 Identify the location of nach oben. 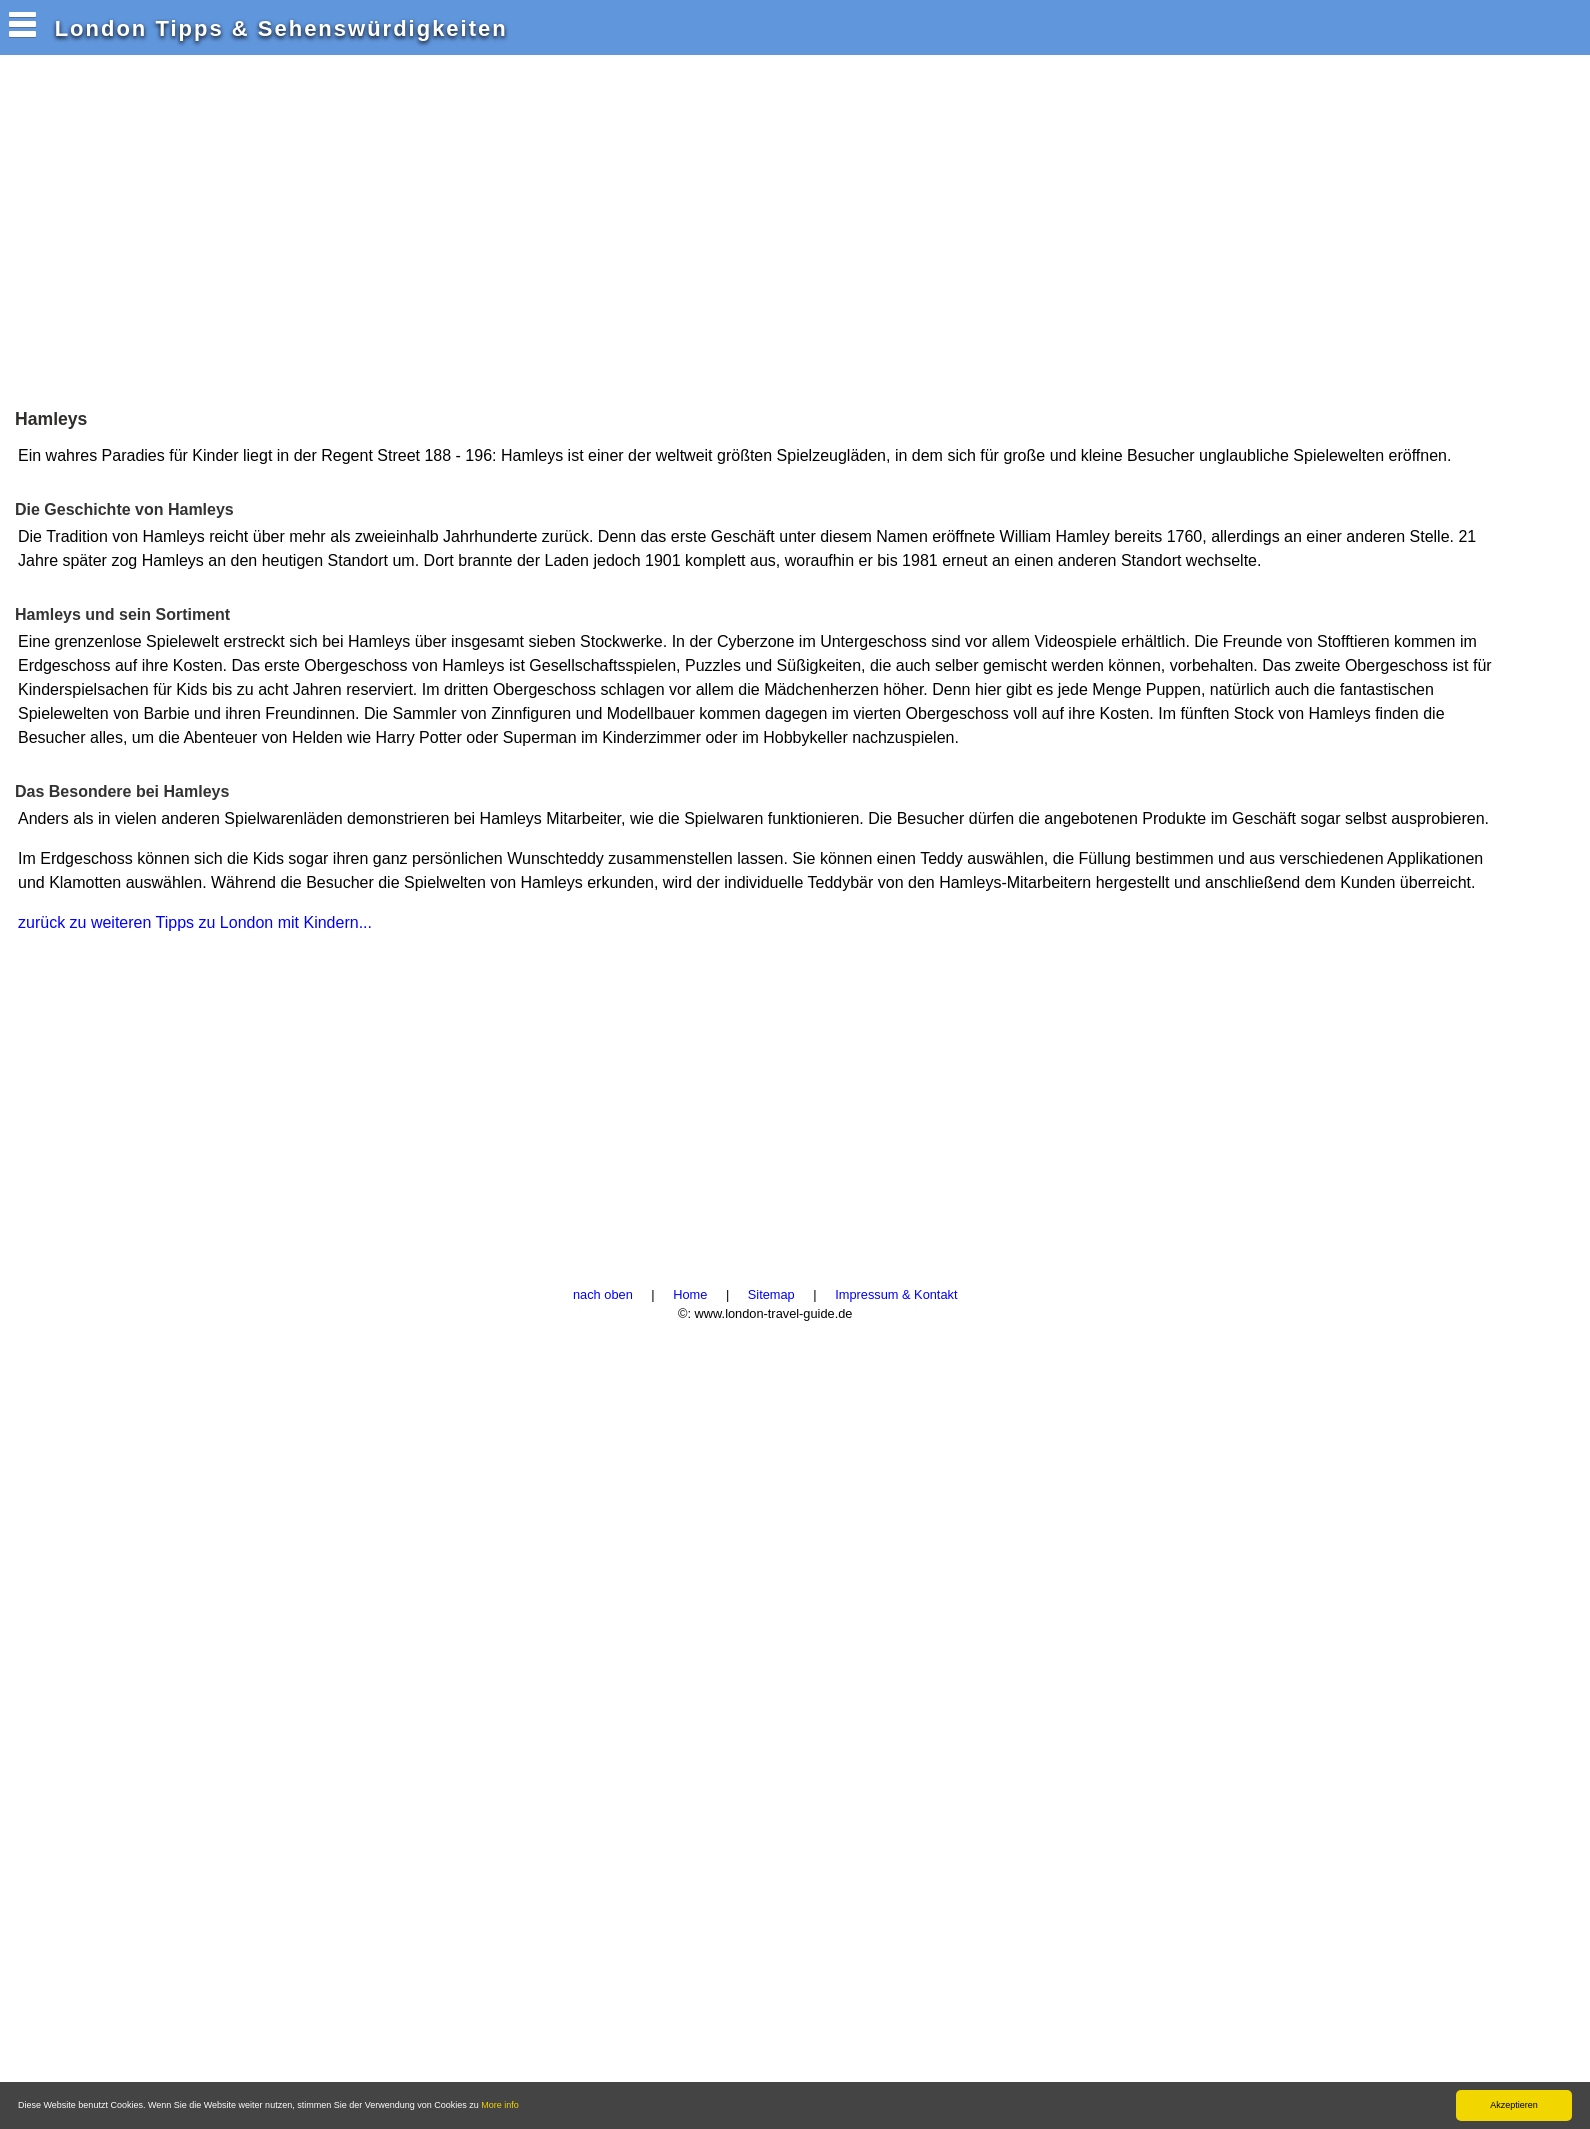
(603, 1294).